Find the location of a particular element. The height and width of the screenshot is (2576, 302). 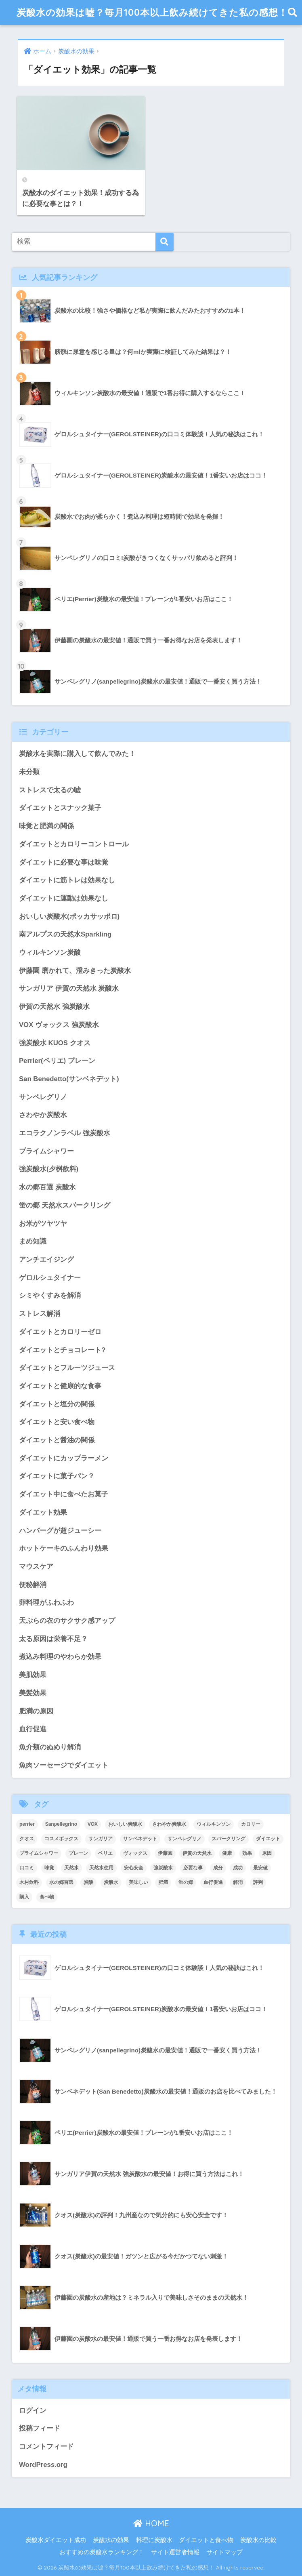

便秘解消 is located at coordinates (32, 1585).